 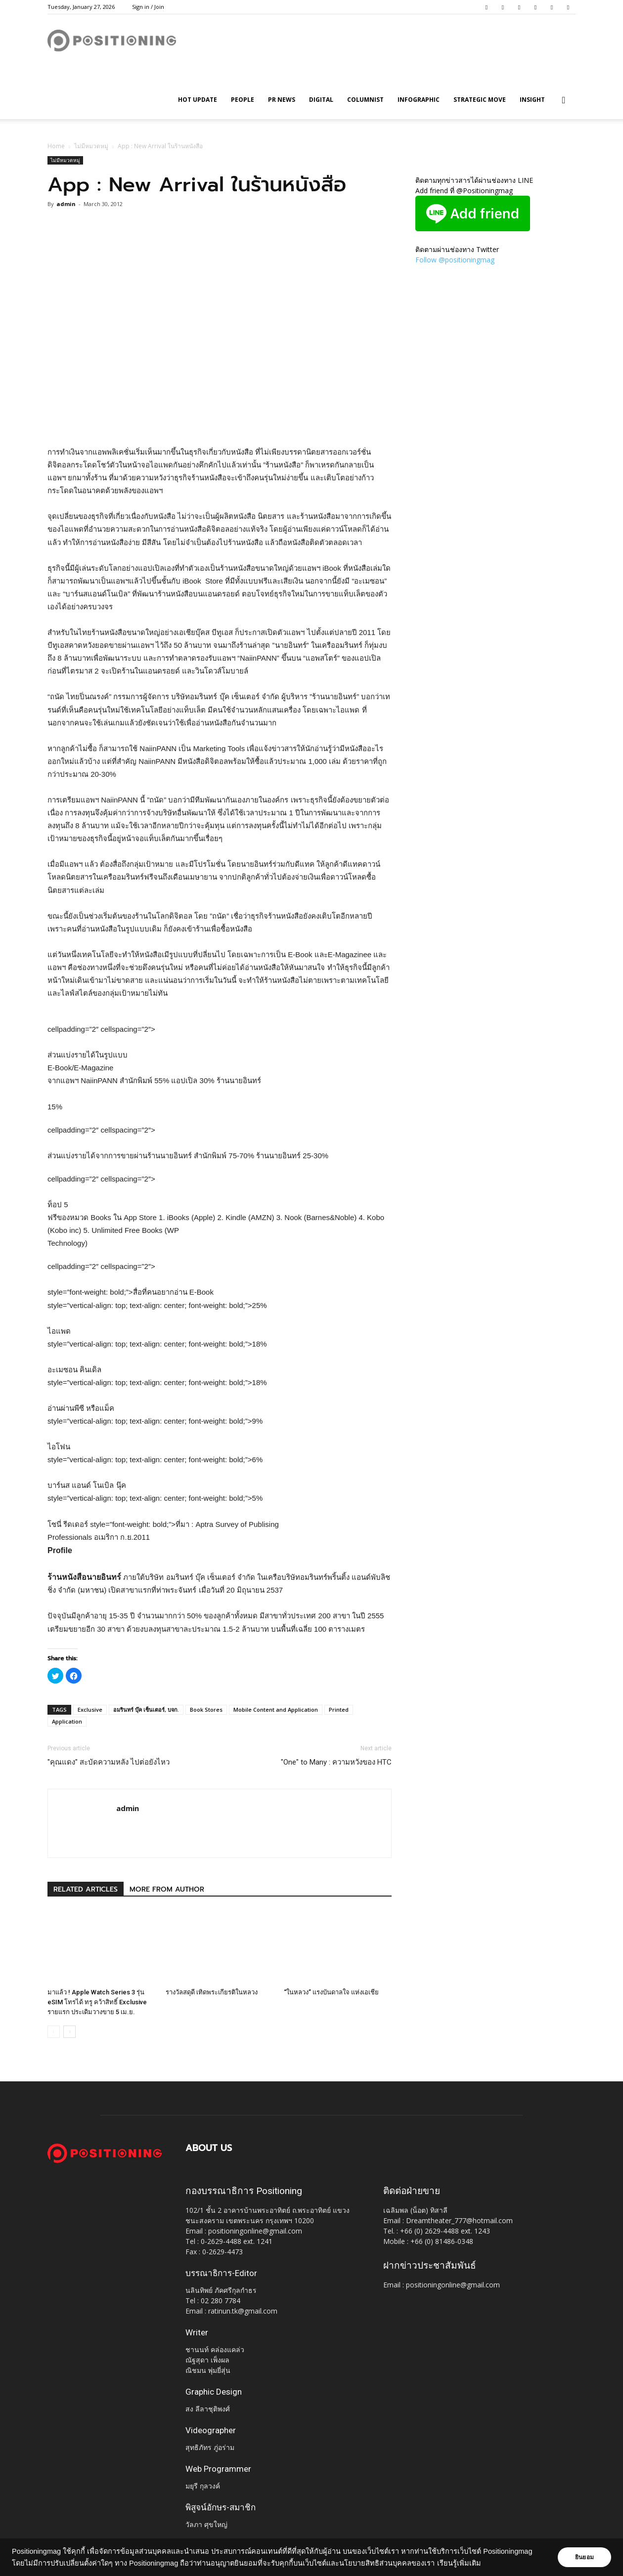 What do you see at coordinates (584, 2557) in the screenshot?
I see `ยินยอม` at bounding box center [584, 2557].